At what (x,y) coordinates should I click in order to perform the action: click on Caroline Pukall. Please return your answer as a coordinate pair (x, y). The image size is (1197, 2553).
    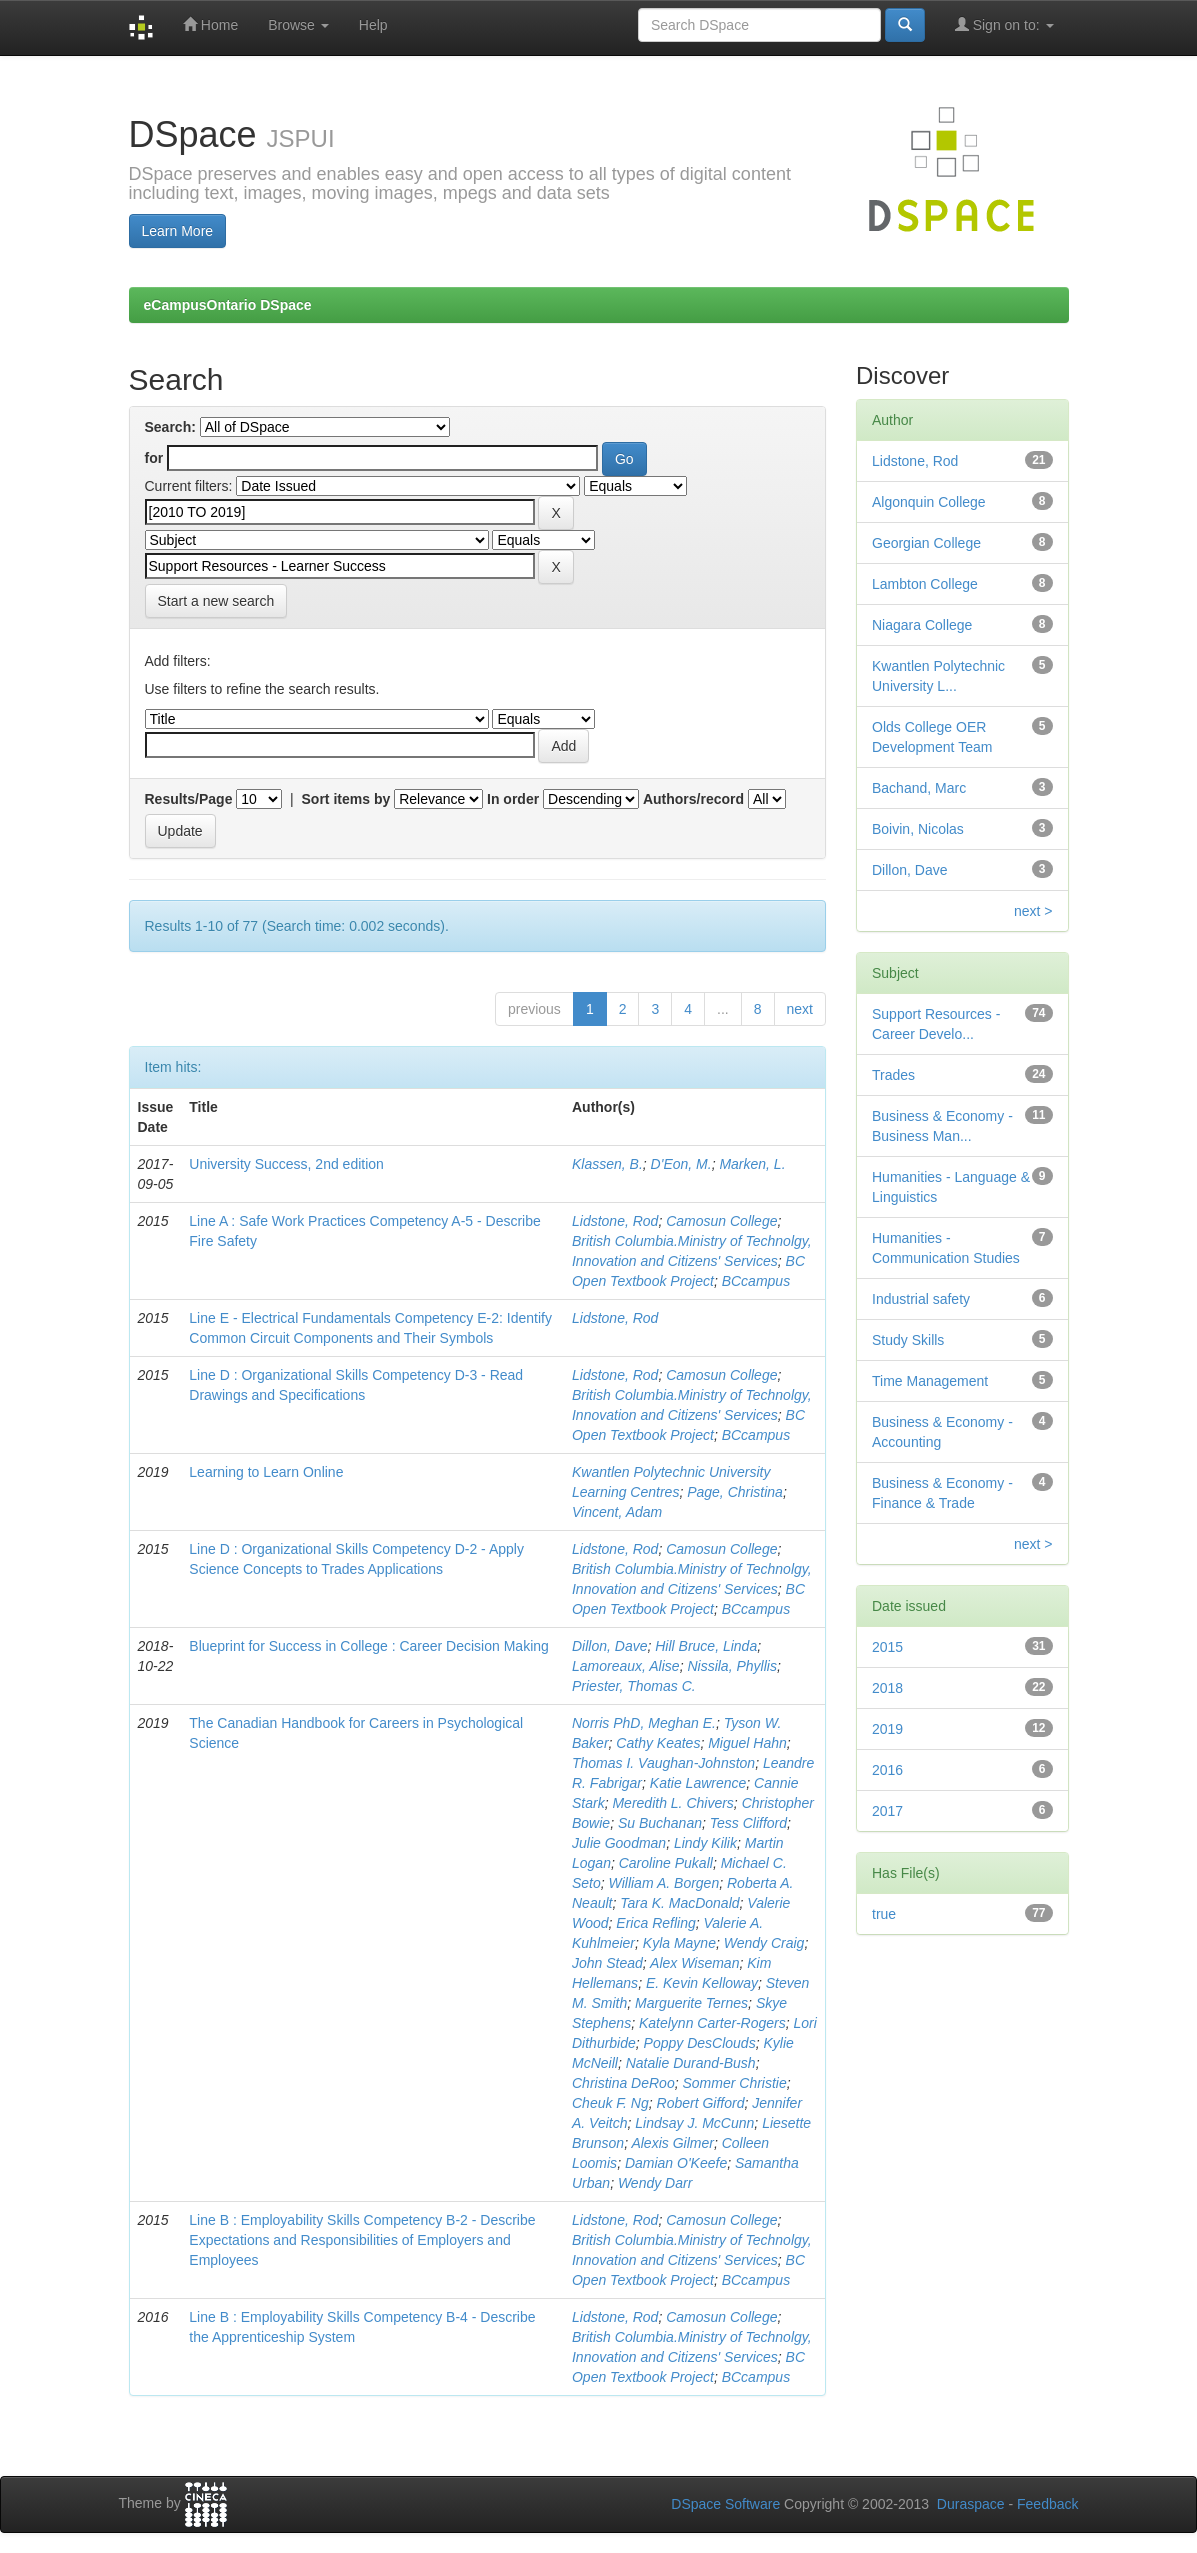
    Looking at the image, I should click on (666, 1863).